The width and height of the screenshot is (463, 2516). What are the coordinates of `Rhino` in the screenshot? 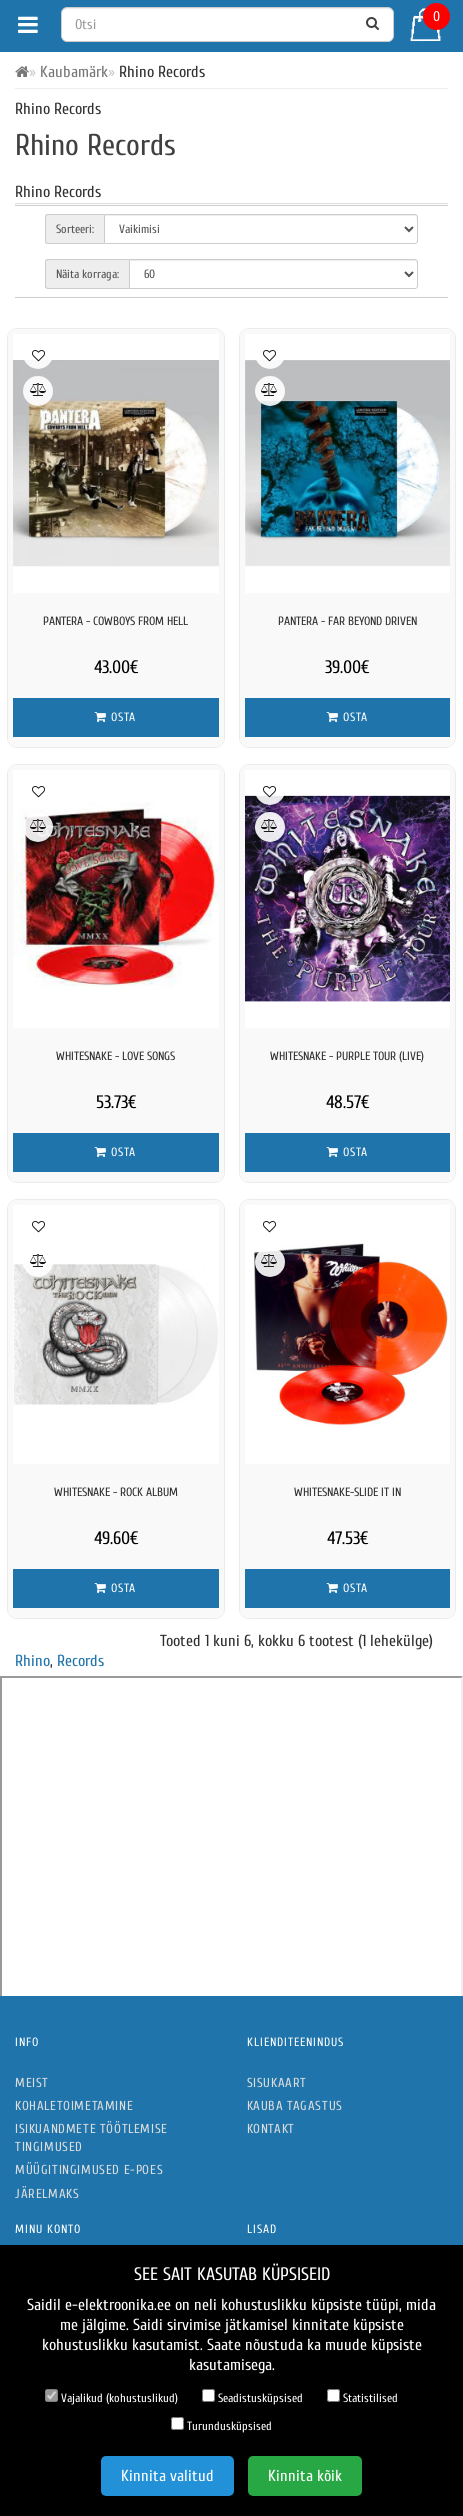 It's located at (32, 1661).